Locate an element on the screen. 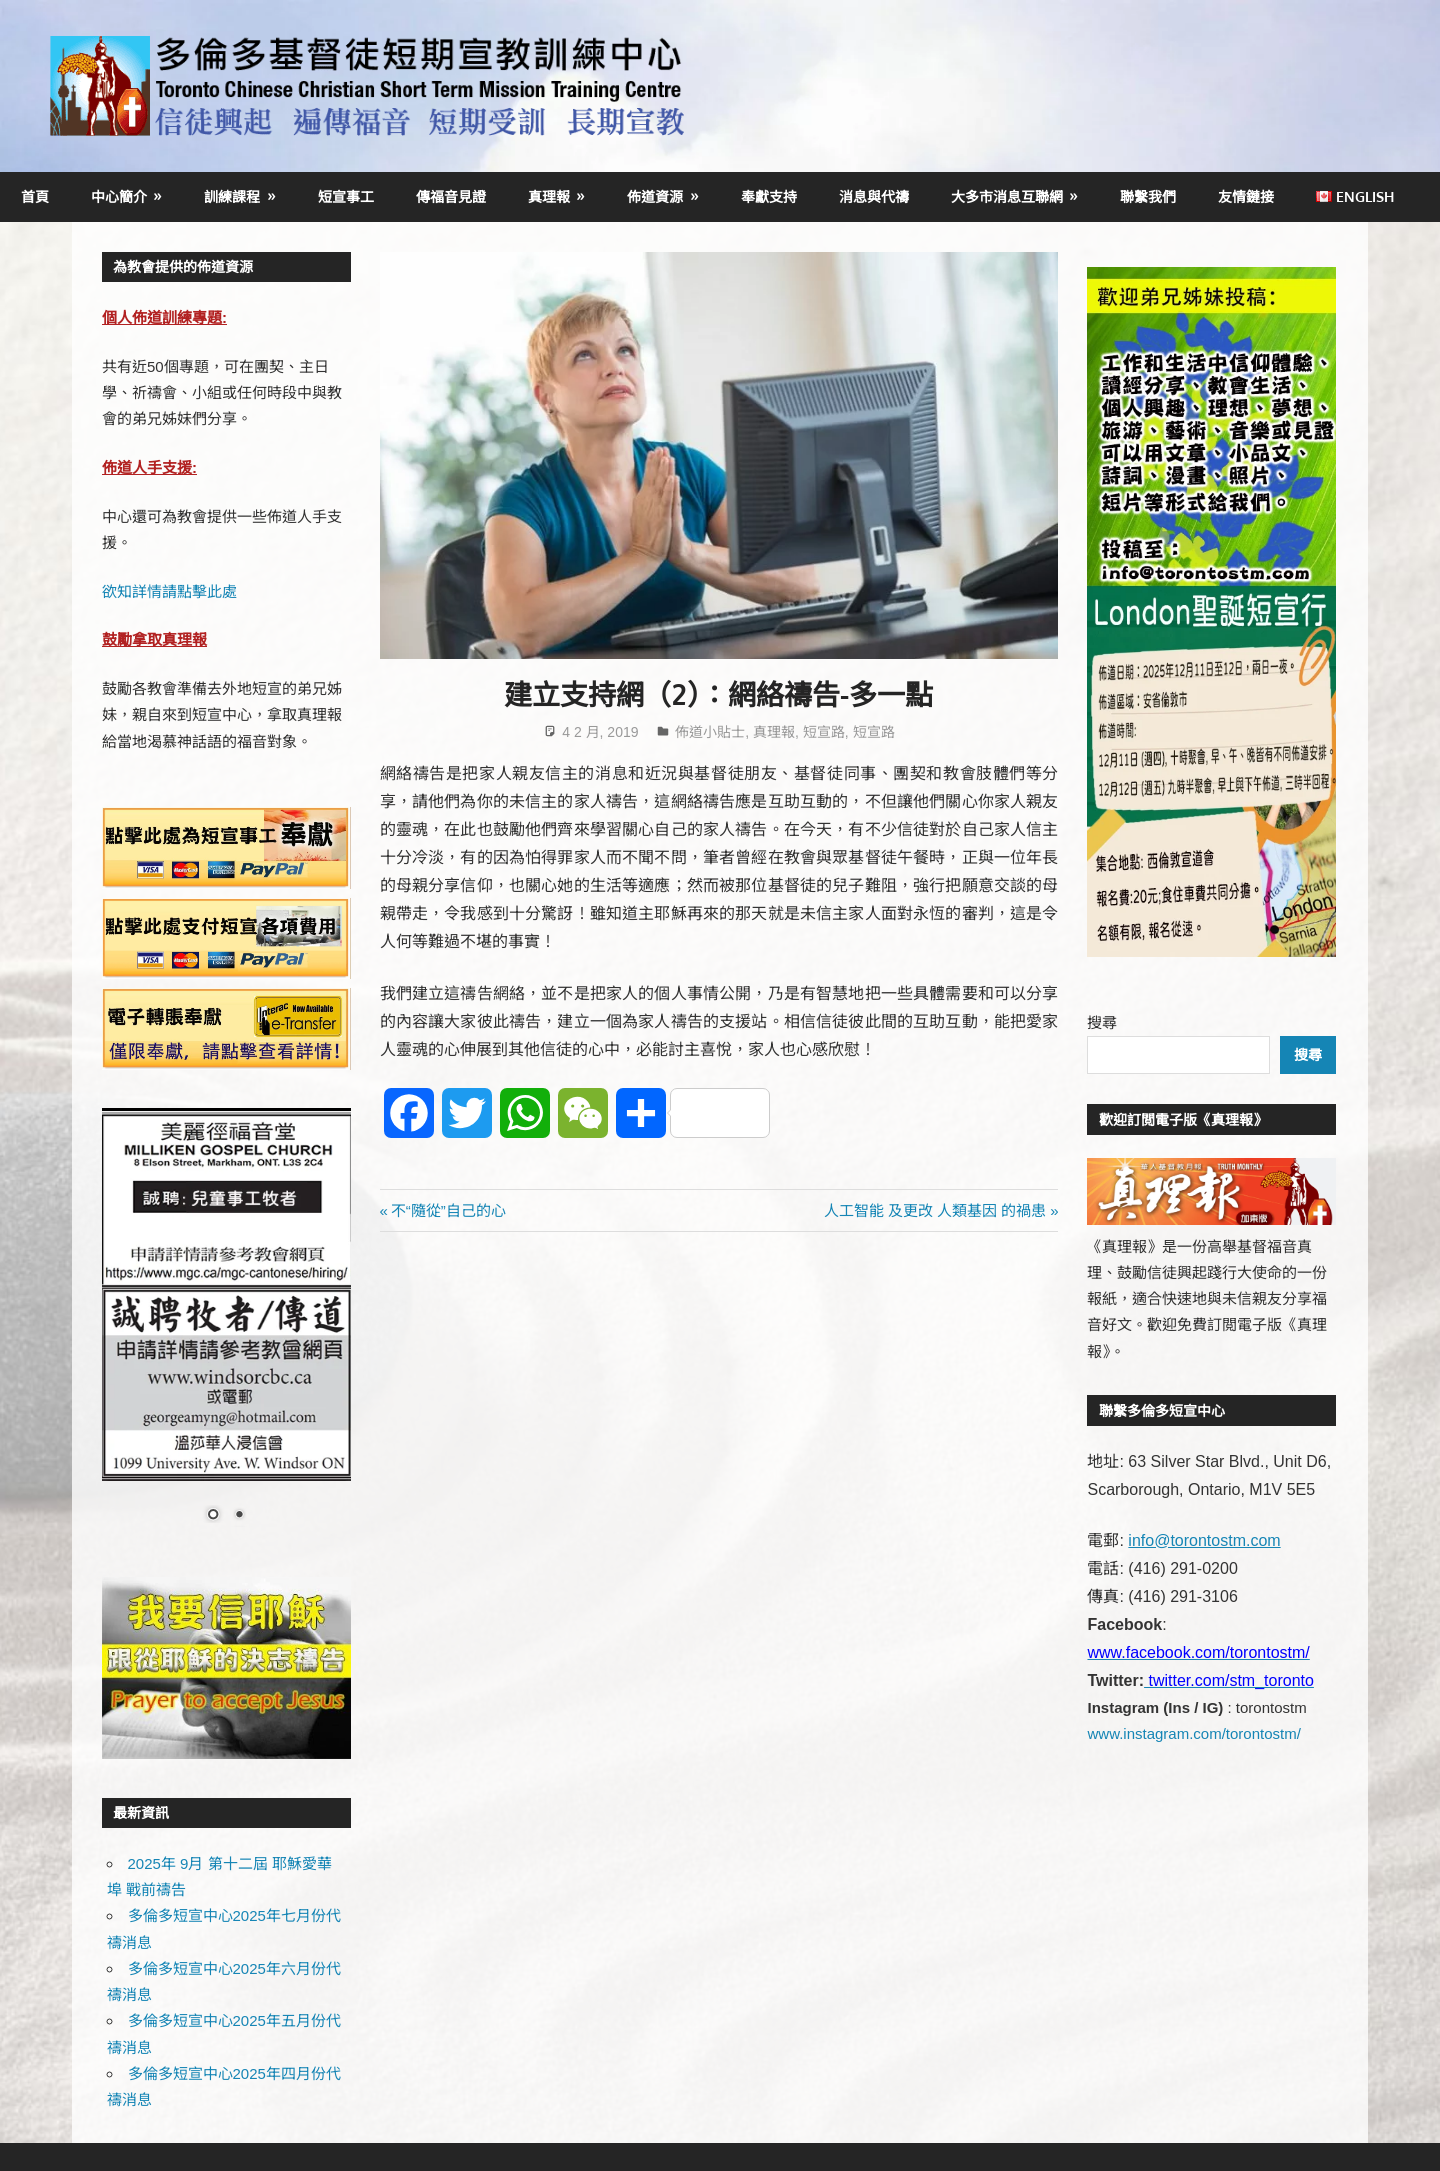  消息與代禱 is located at coordinates (874, 196).